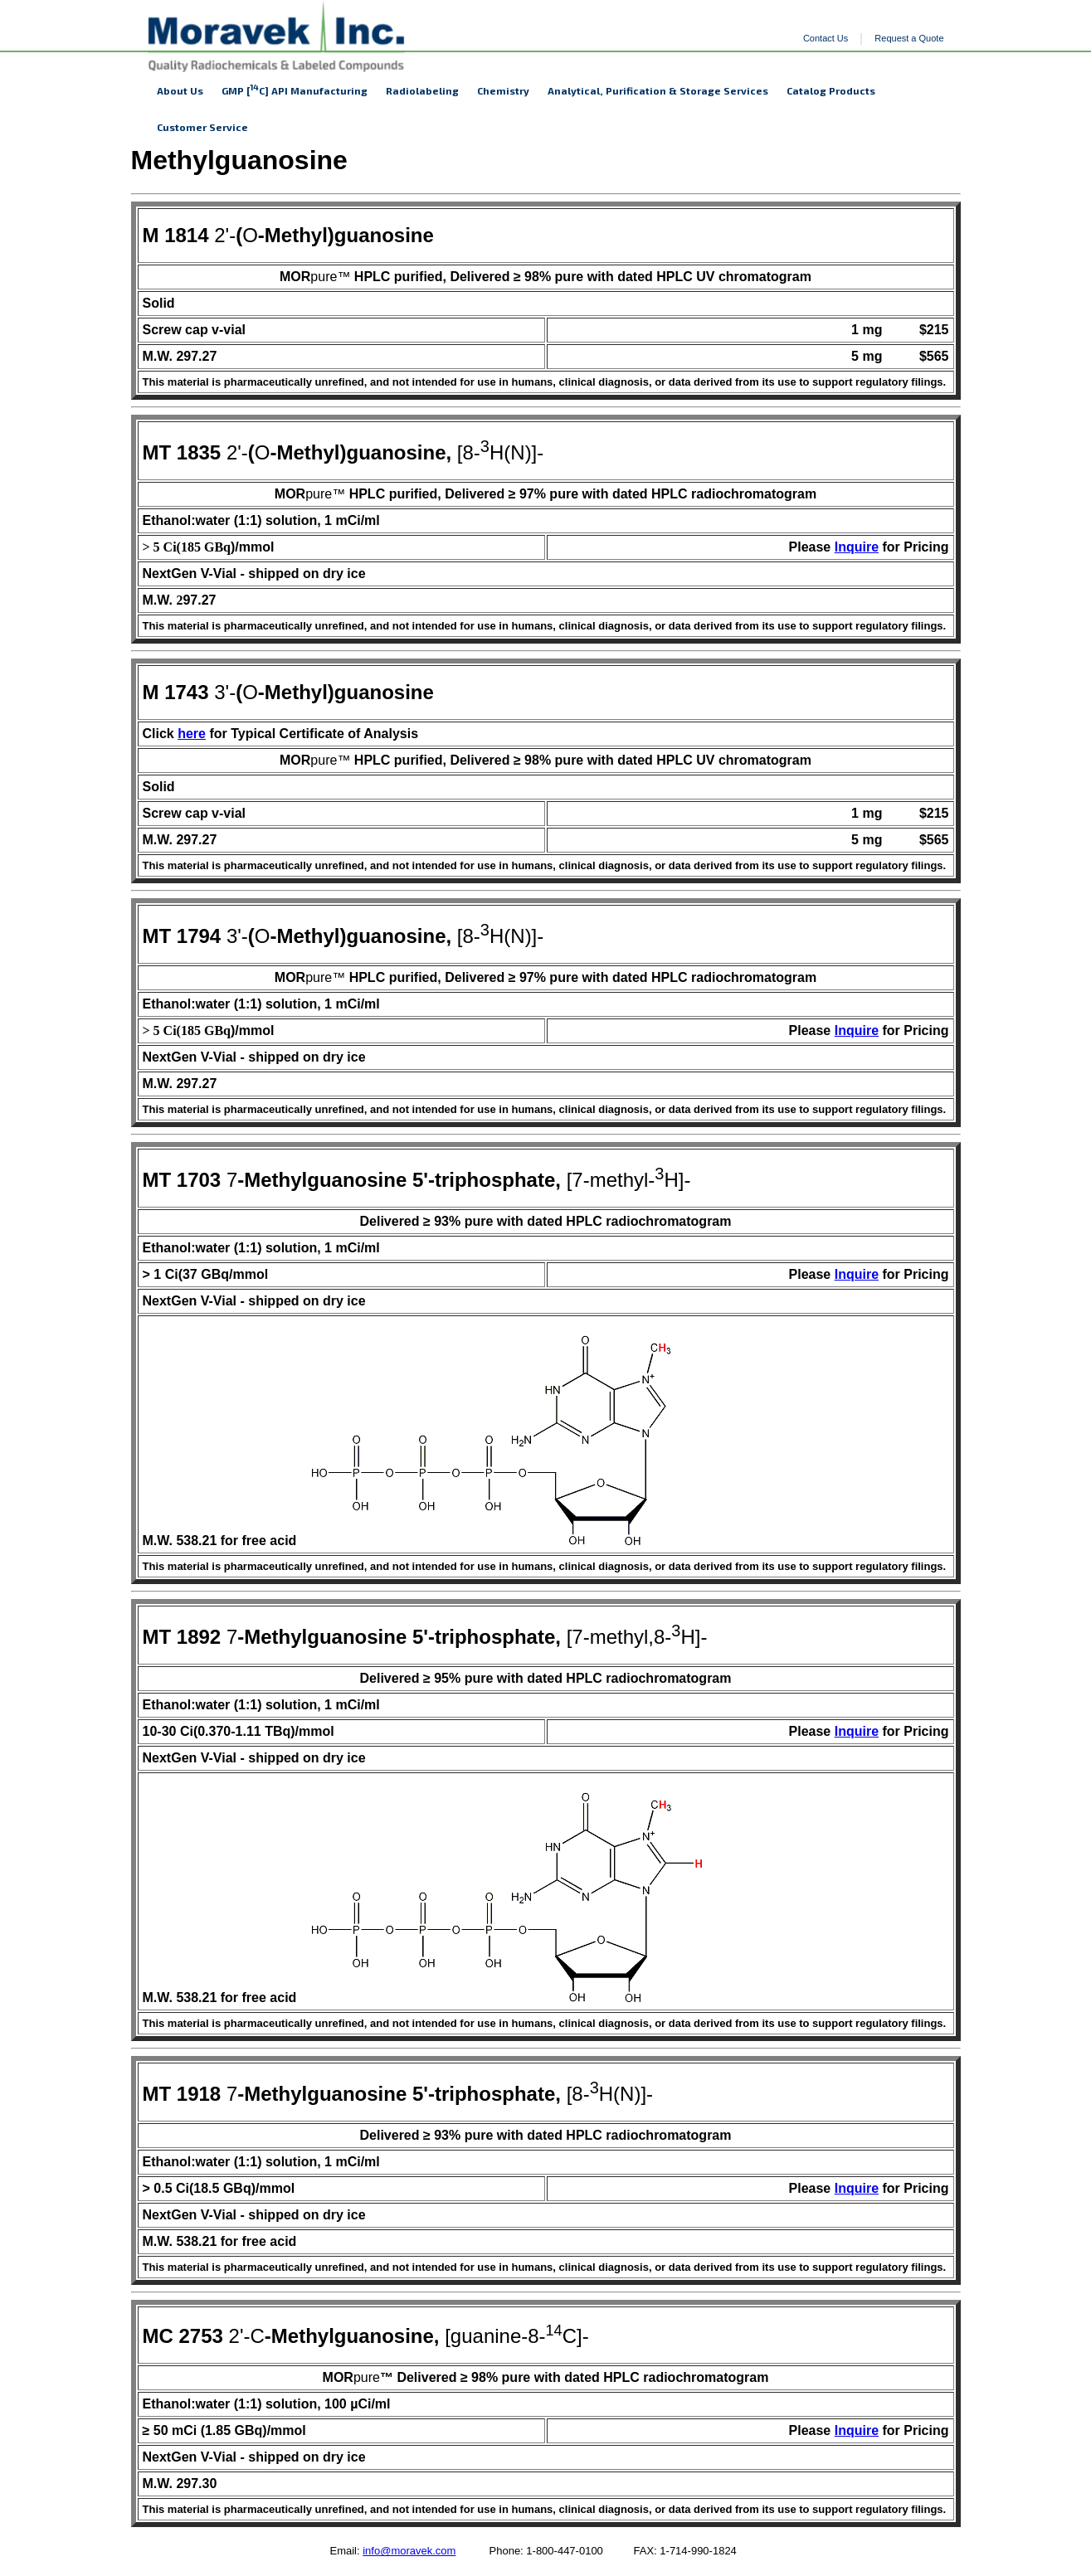 The image size is (1091, 2576). What do you see at coordinates (825, 38) in the screenshot?
I see `Contact Us` at bounding box center [825, 38].